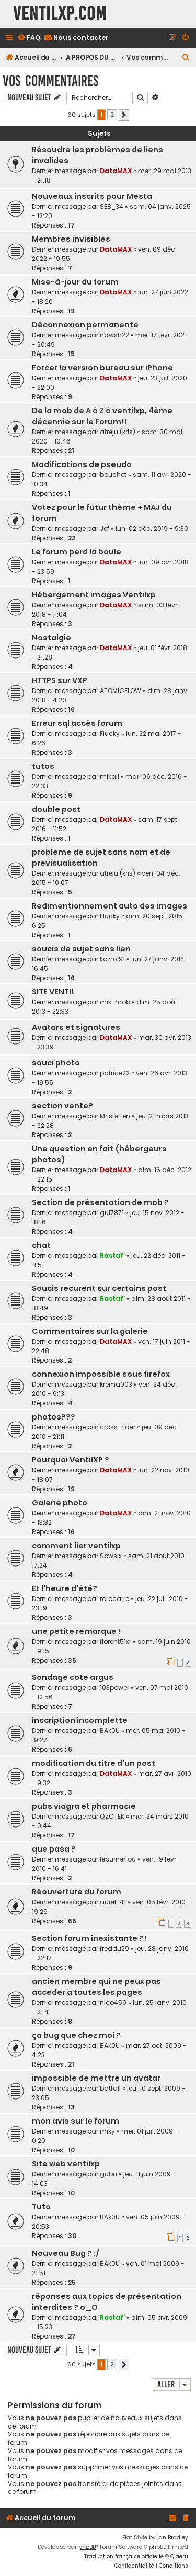  I want to click on DataMAX, so click(116, 170).